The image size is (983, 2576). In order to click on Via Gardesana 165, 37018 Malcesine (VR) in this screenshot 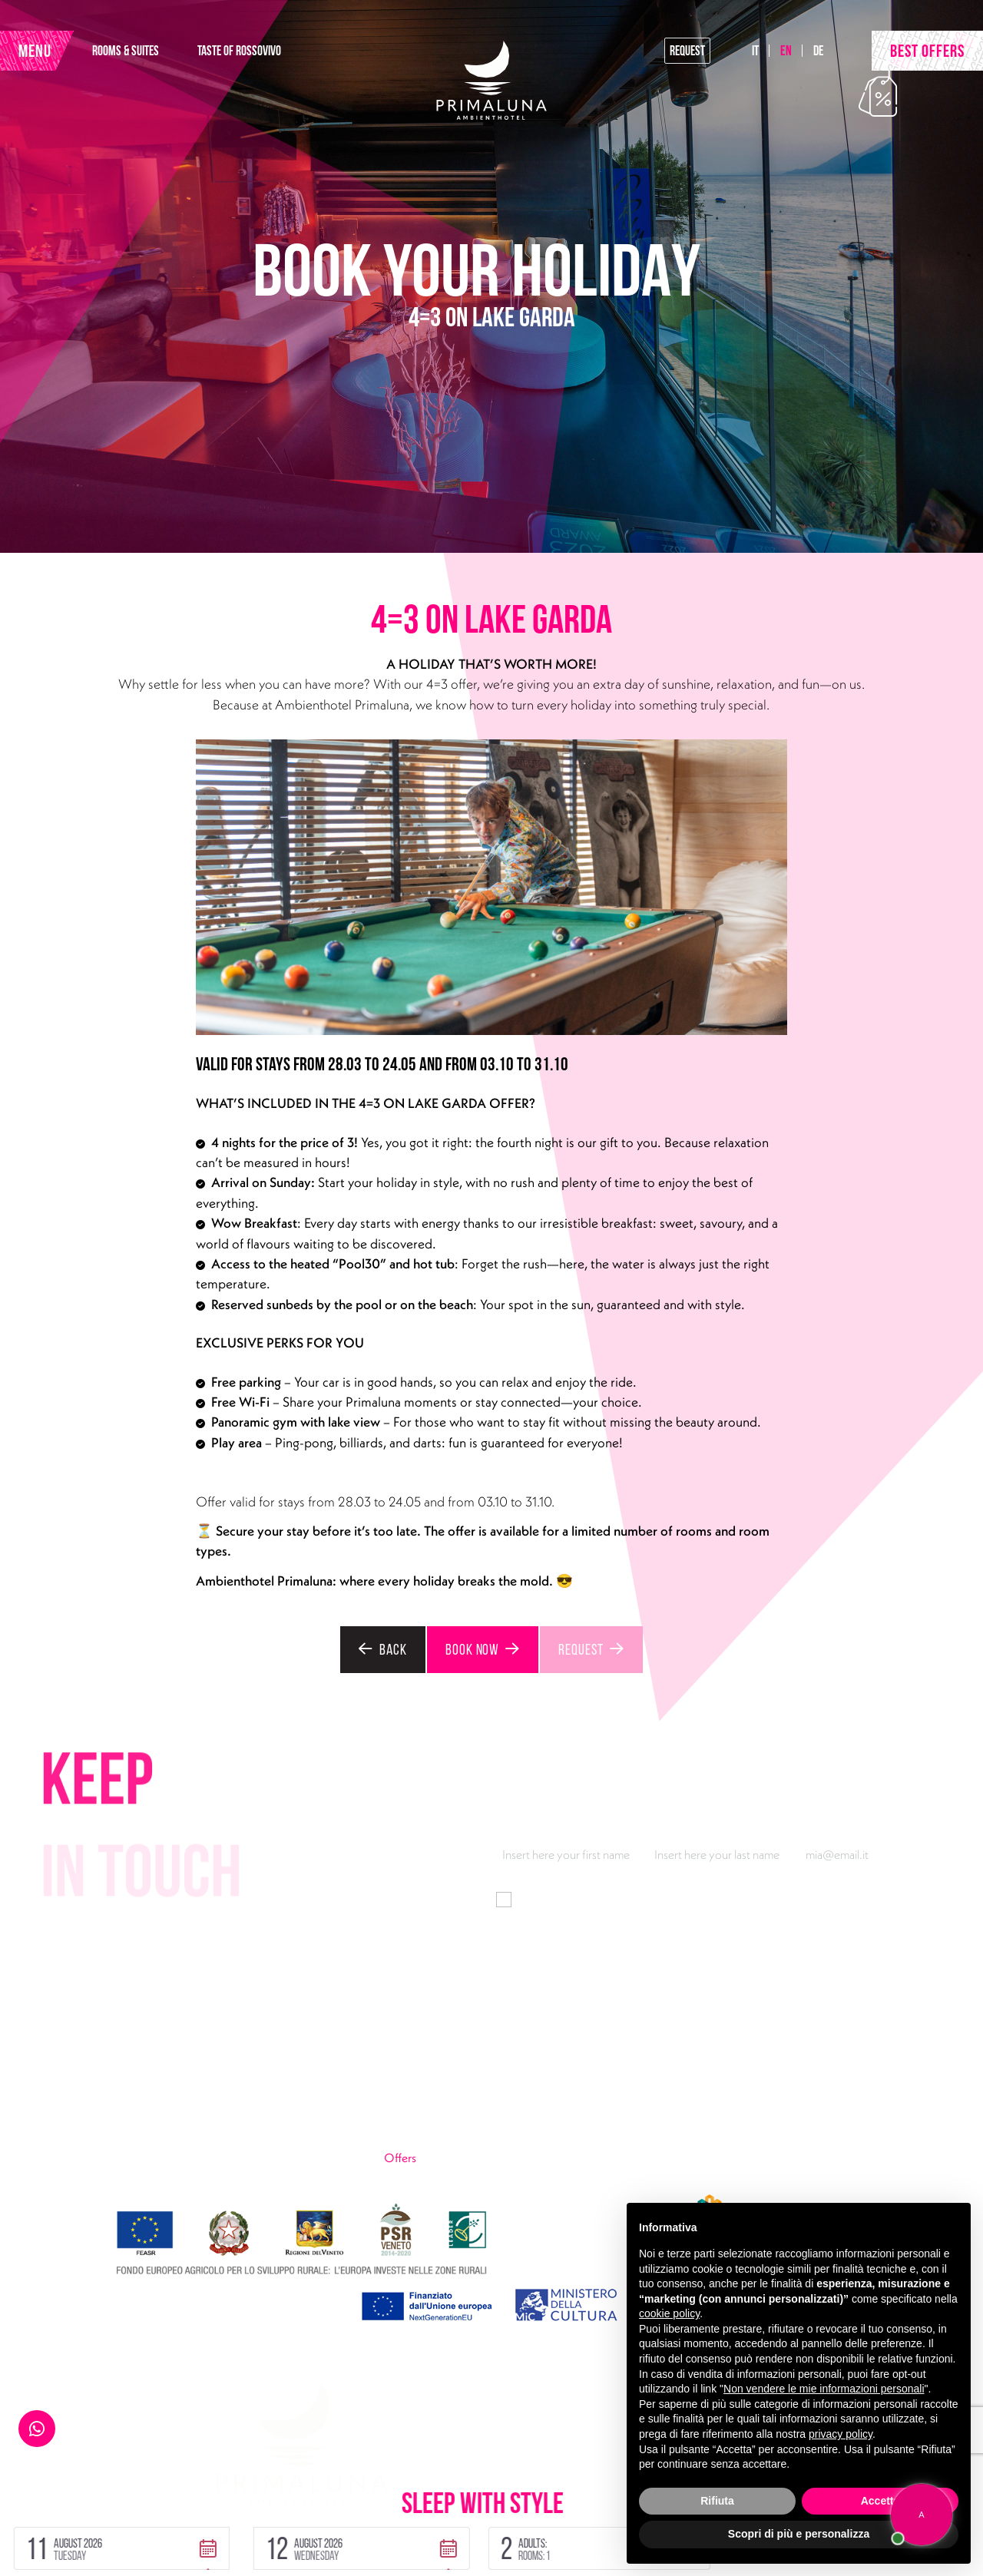, I will do `click(175, 2084)`.